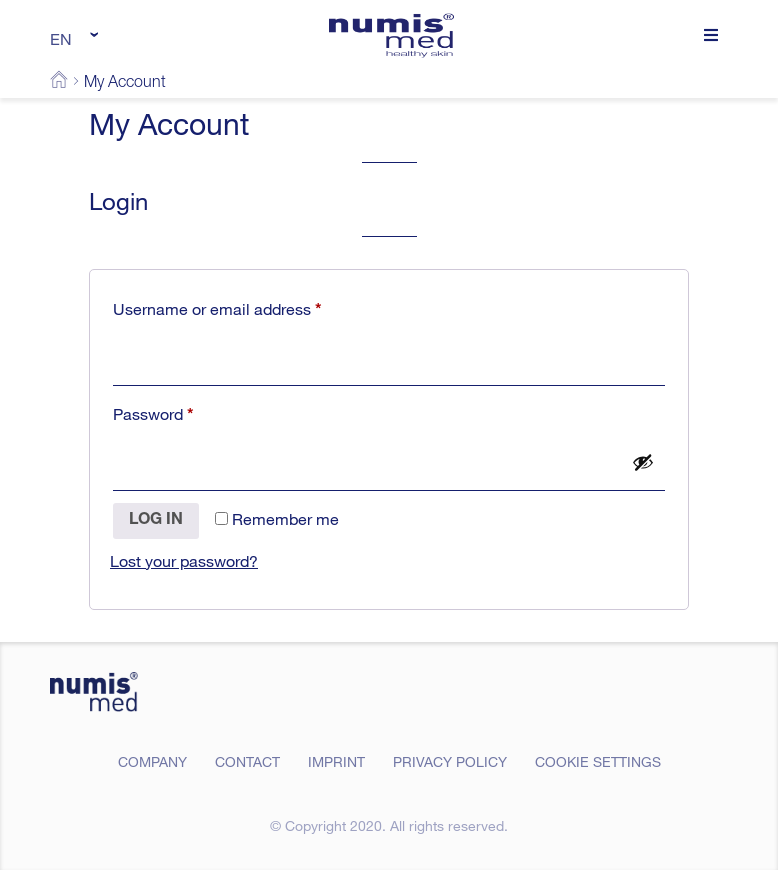  I want to click on Privacy Policy, so click(450, 761).